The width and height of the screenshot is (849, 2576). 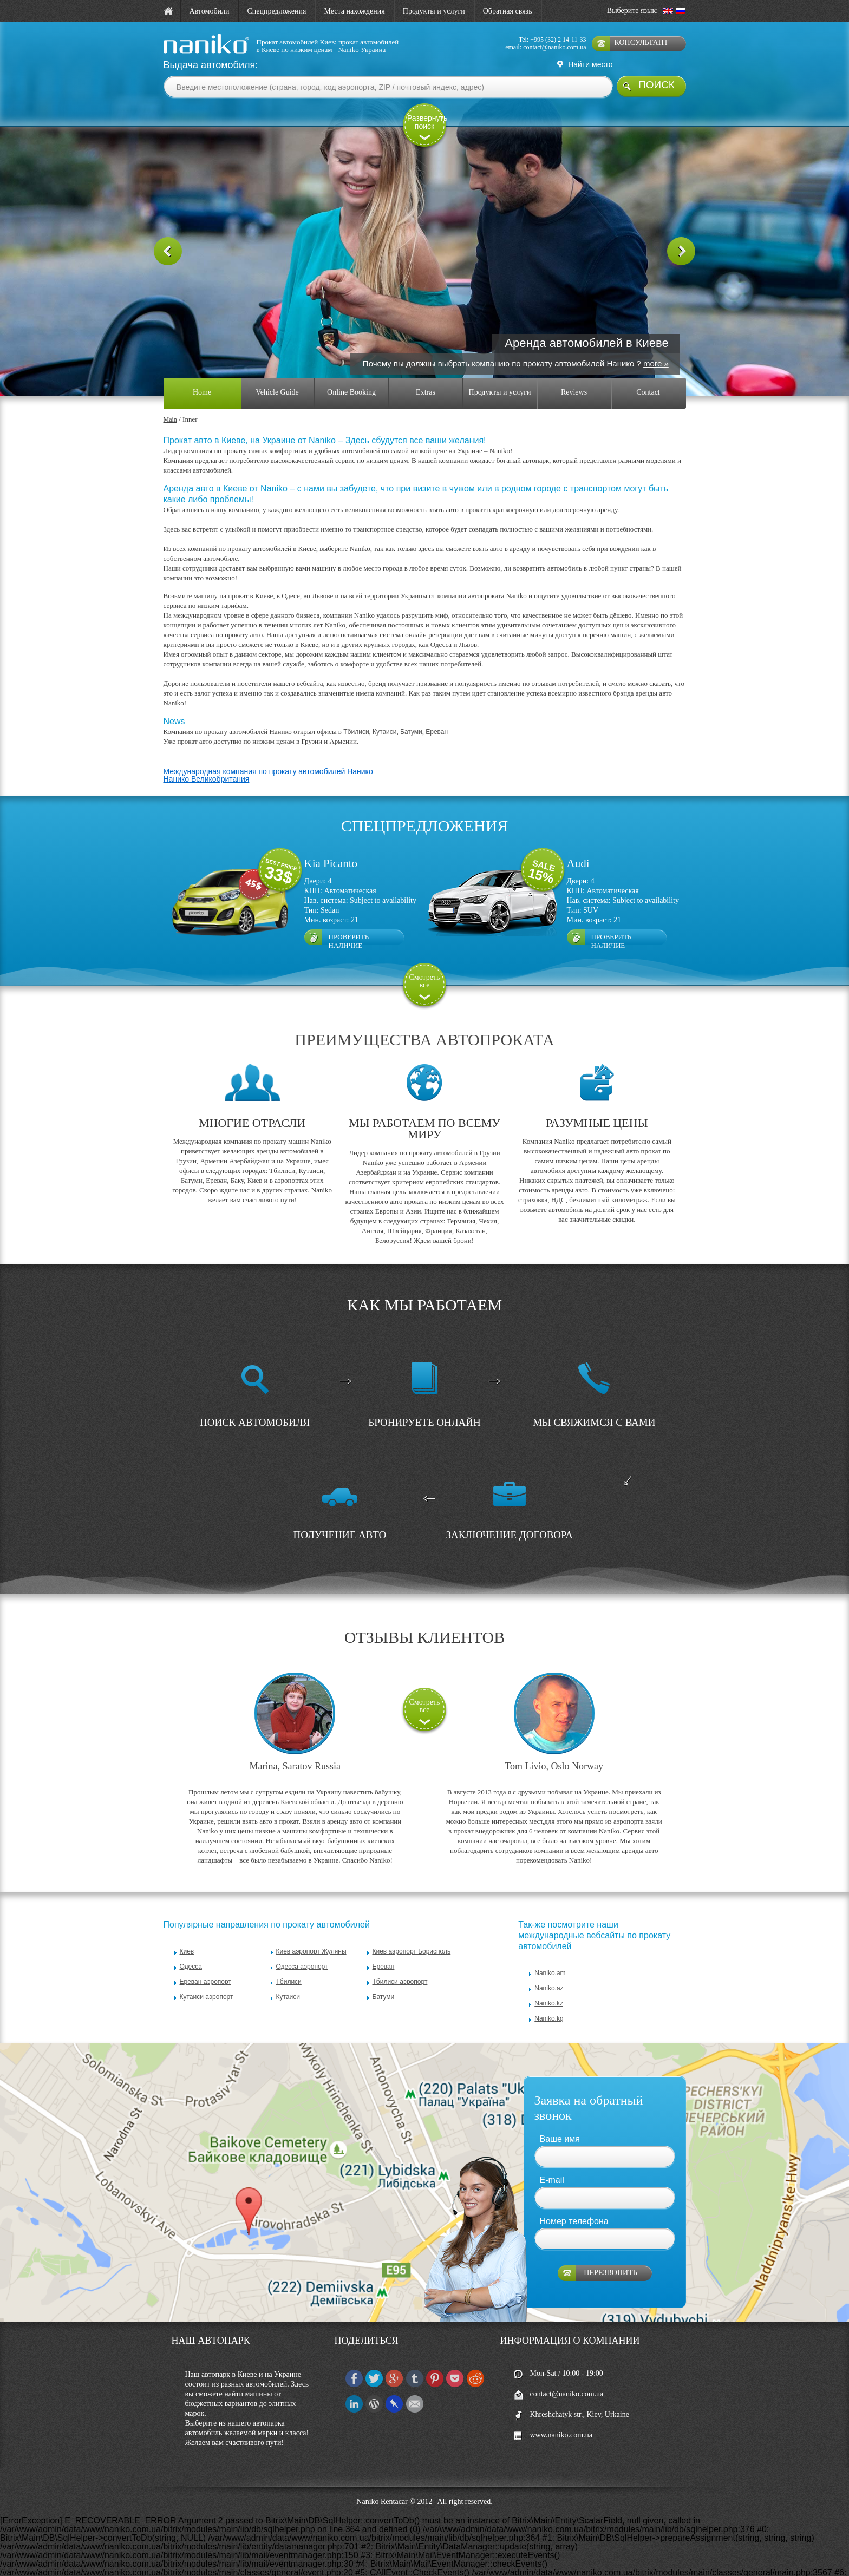 What do you see at coordinates (552, 2161) in the screenshot?
I see `E-mail` at bounding box center [552, 2161].